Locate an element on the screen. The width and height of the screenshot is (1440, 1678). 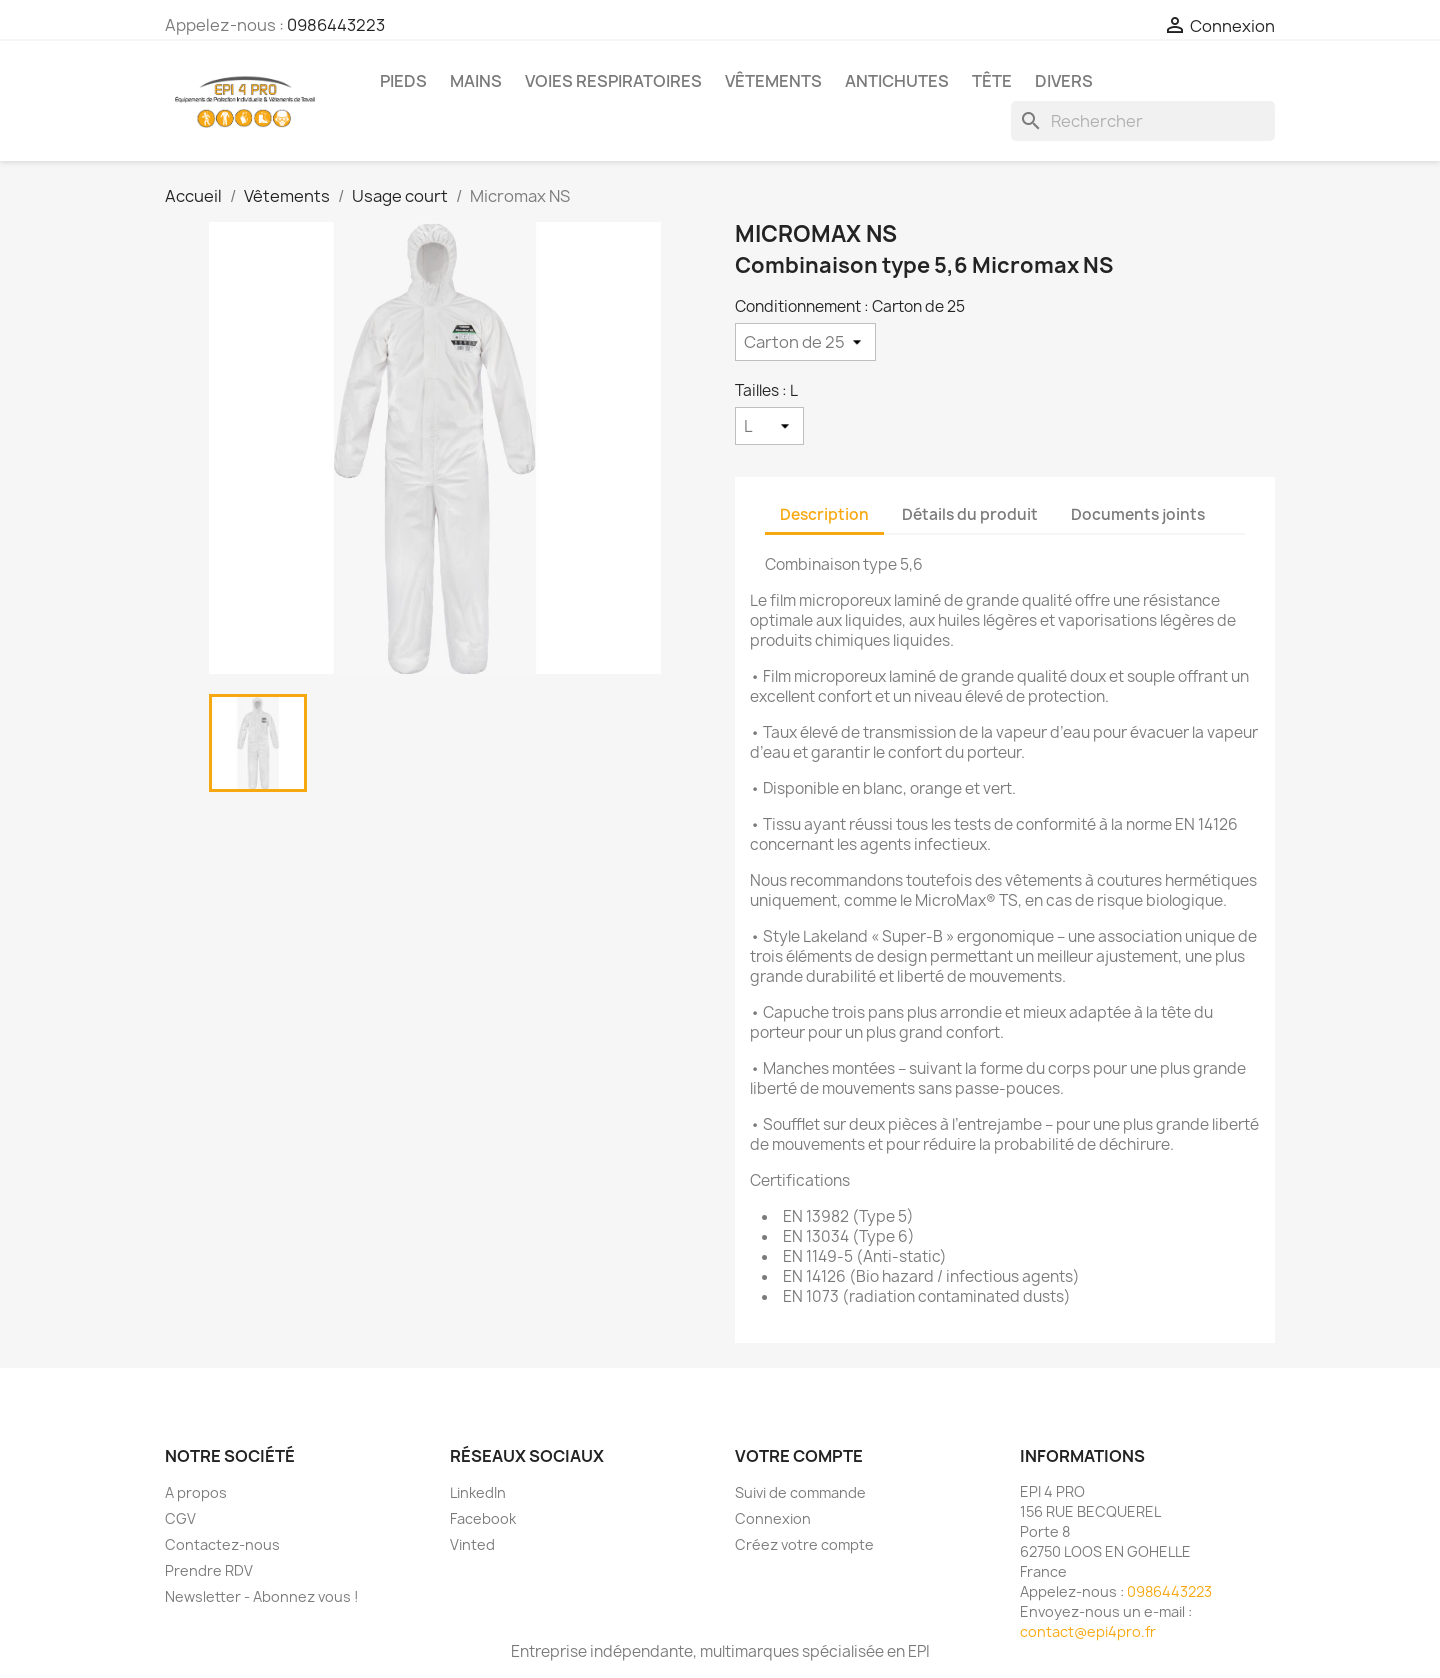
A propos is located at coordinates (196, 1492).